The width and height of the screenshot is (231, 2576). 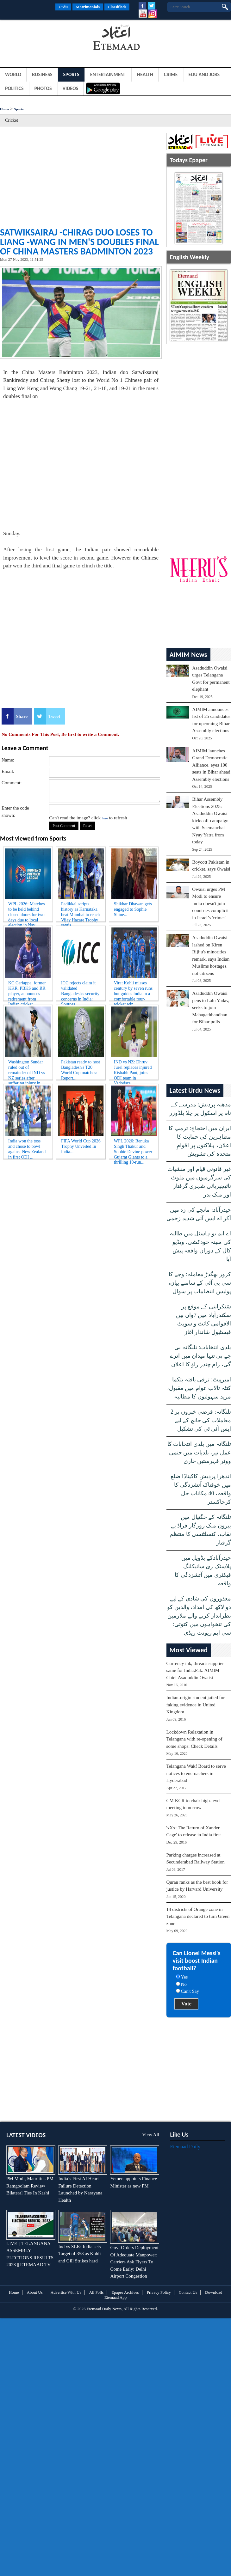 What do you see at coordinates (134, 2262) in the screenshot?
I see `Govt Orders Deployment Of Adequate Manpower; Carriers Ask Flyers To Come Early: Delhi Airport Congestion` at bounding box center [134, 2262].